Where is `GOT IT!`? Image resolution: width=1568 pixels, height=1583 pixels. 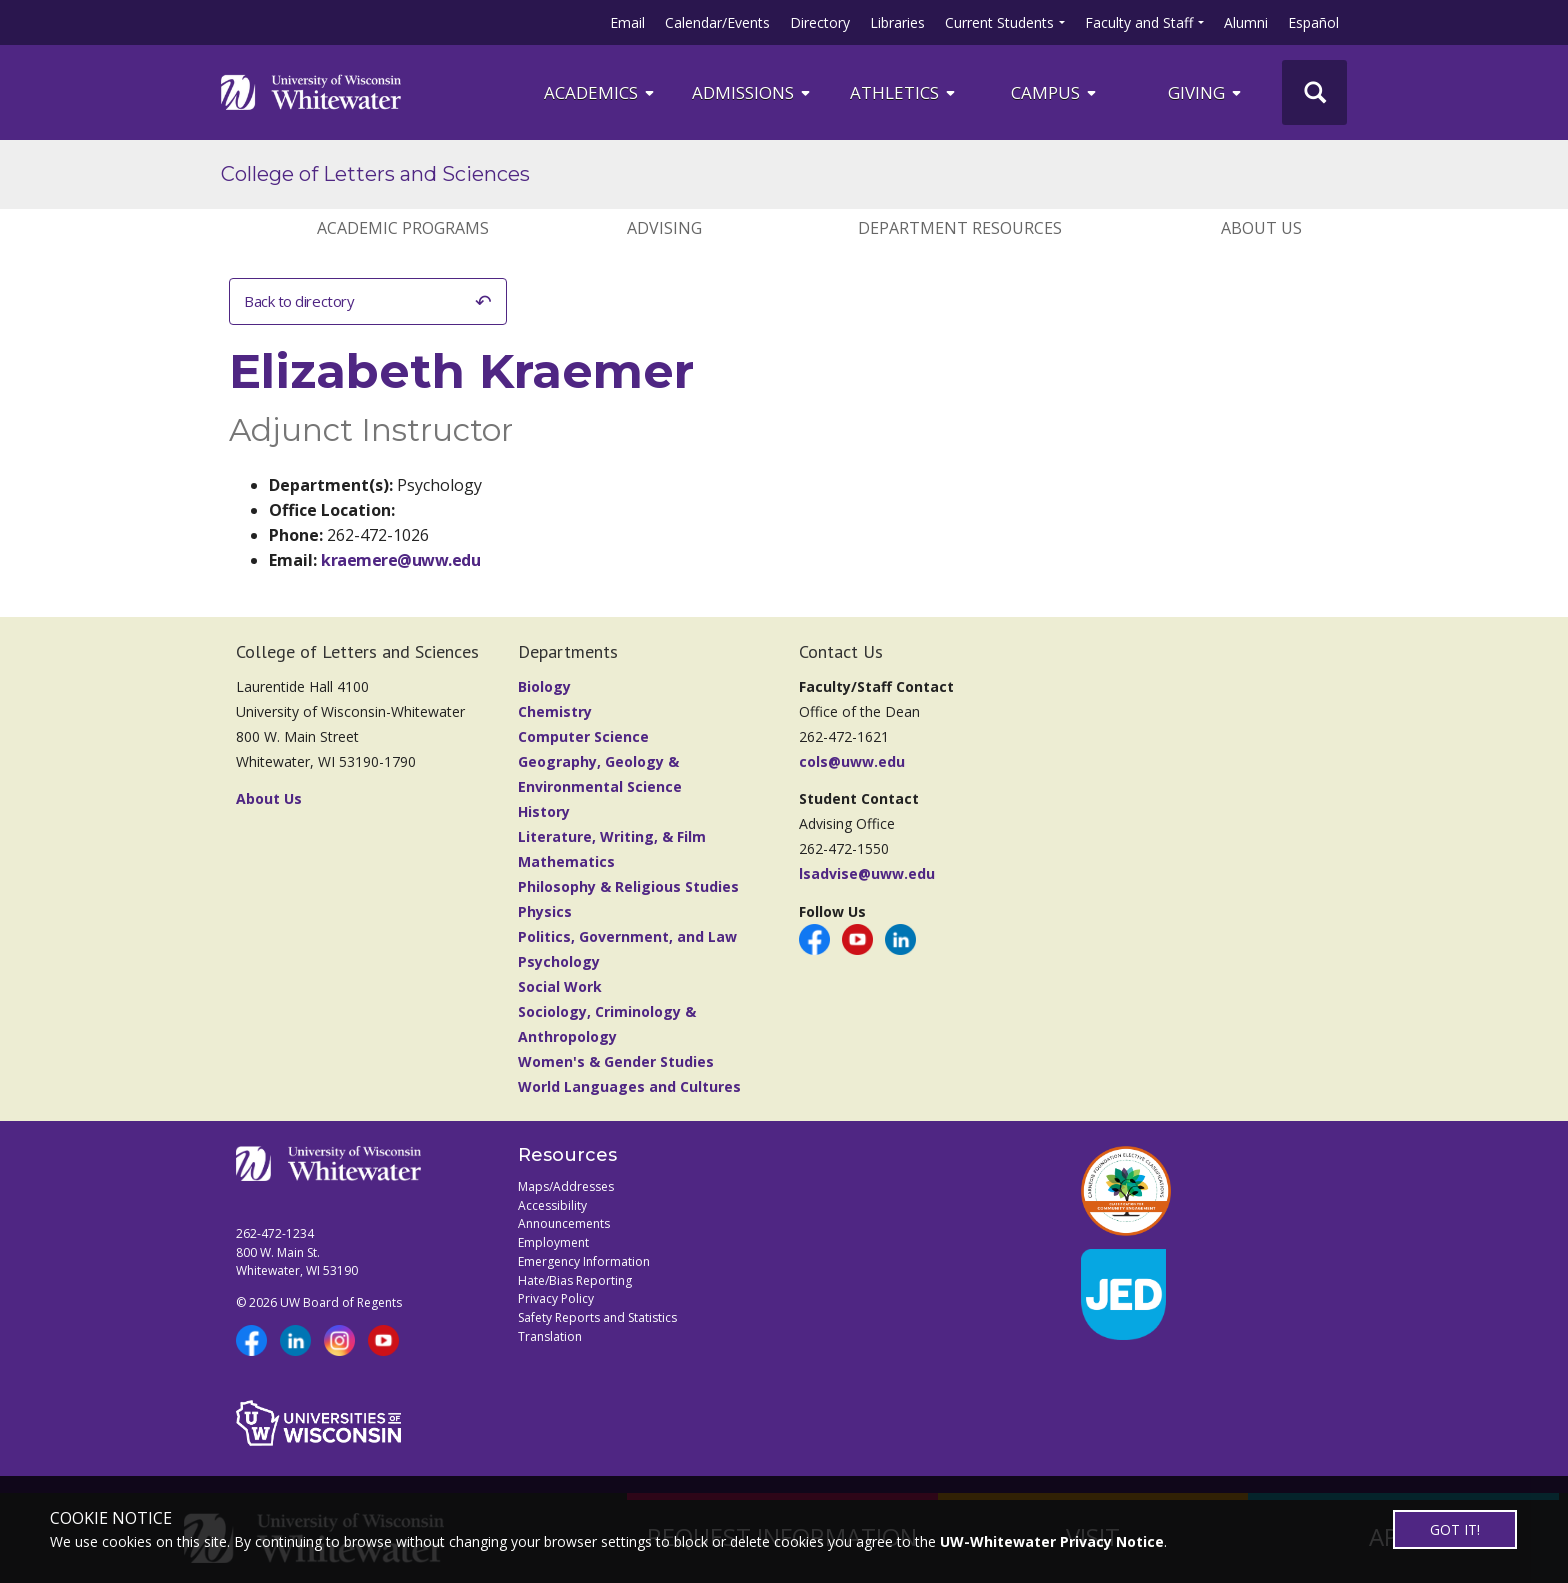
GOT IT! is located at coordinates (1455, 1529).